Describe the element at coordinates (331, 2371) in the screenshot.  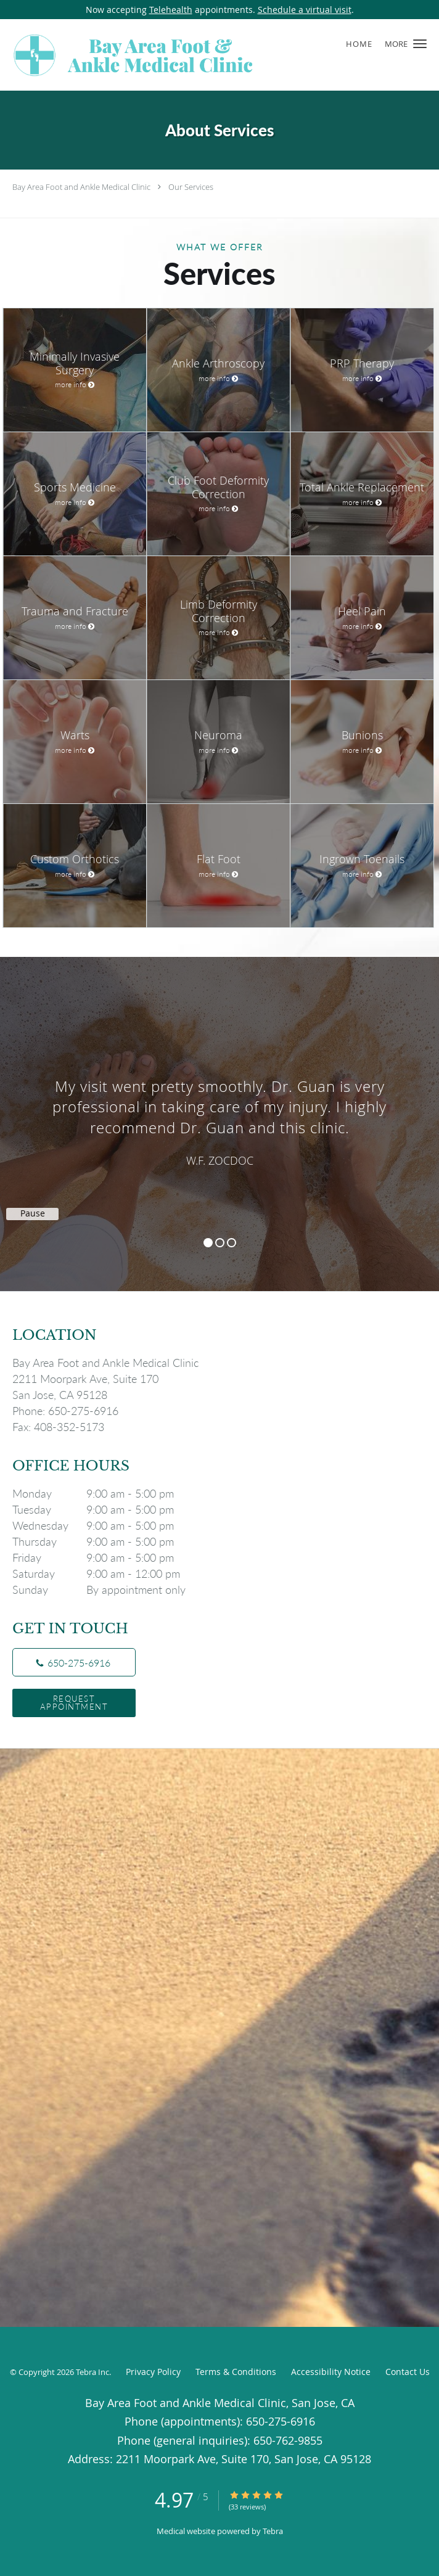
I see `Accessibility Notice` at that location.